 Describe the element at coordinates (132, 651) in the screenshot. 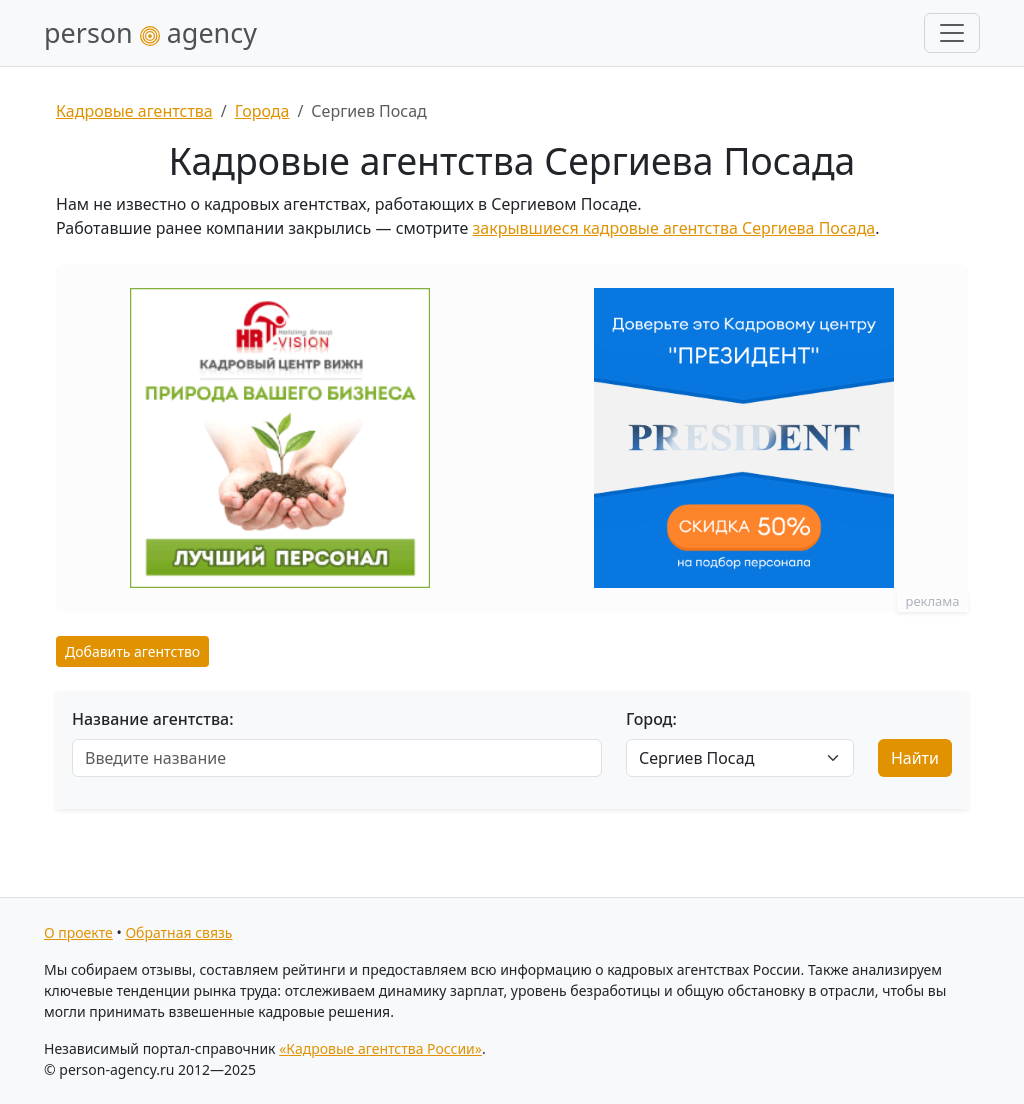

I see `Добавить агентство` at that location.